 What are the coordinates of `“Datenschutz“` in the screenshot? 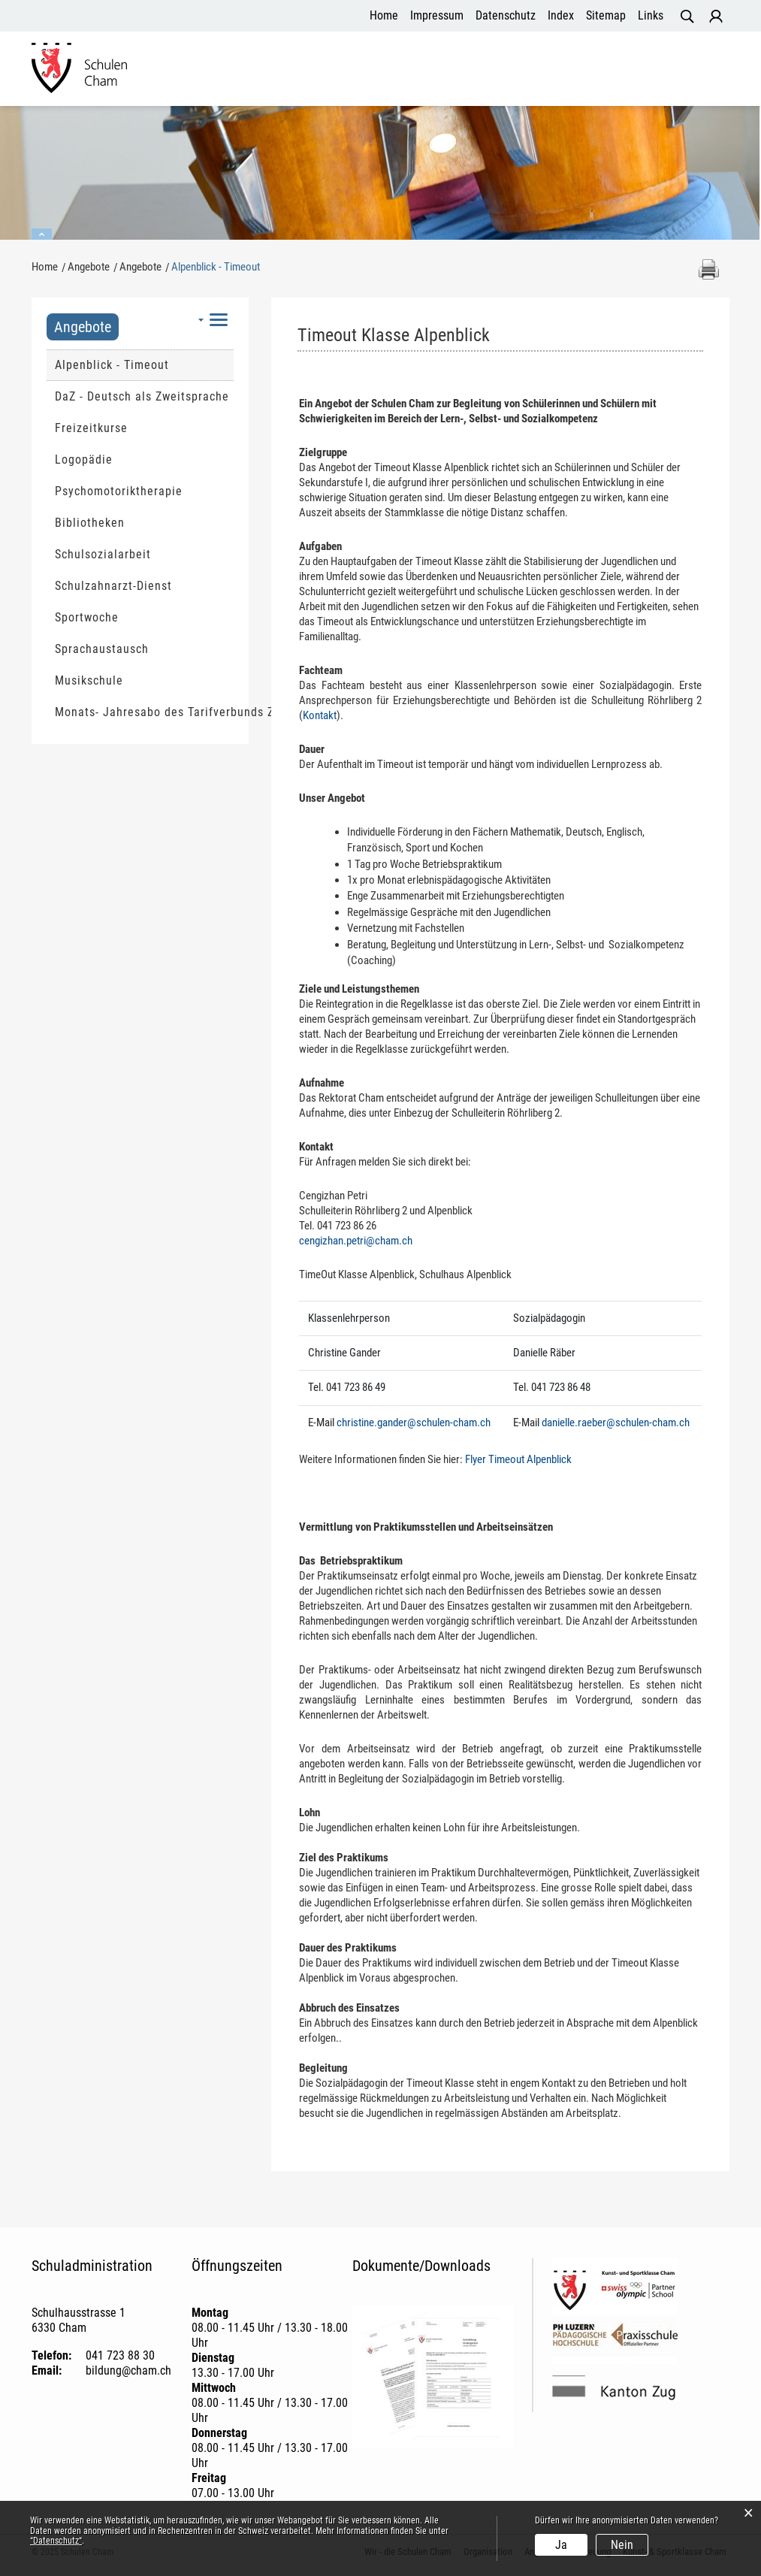 It's located at (56, 2540).